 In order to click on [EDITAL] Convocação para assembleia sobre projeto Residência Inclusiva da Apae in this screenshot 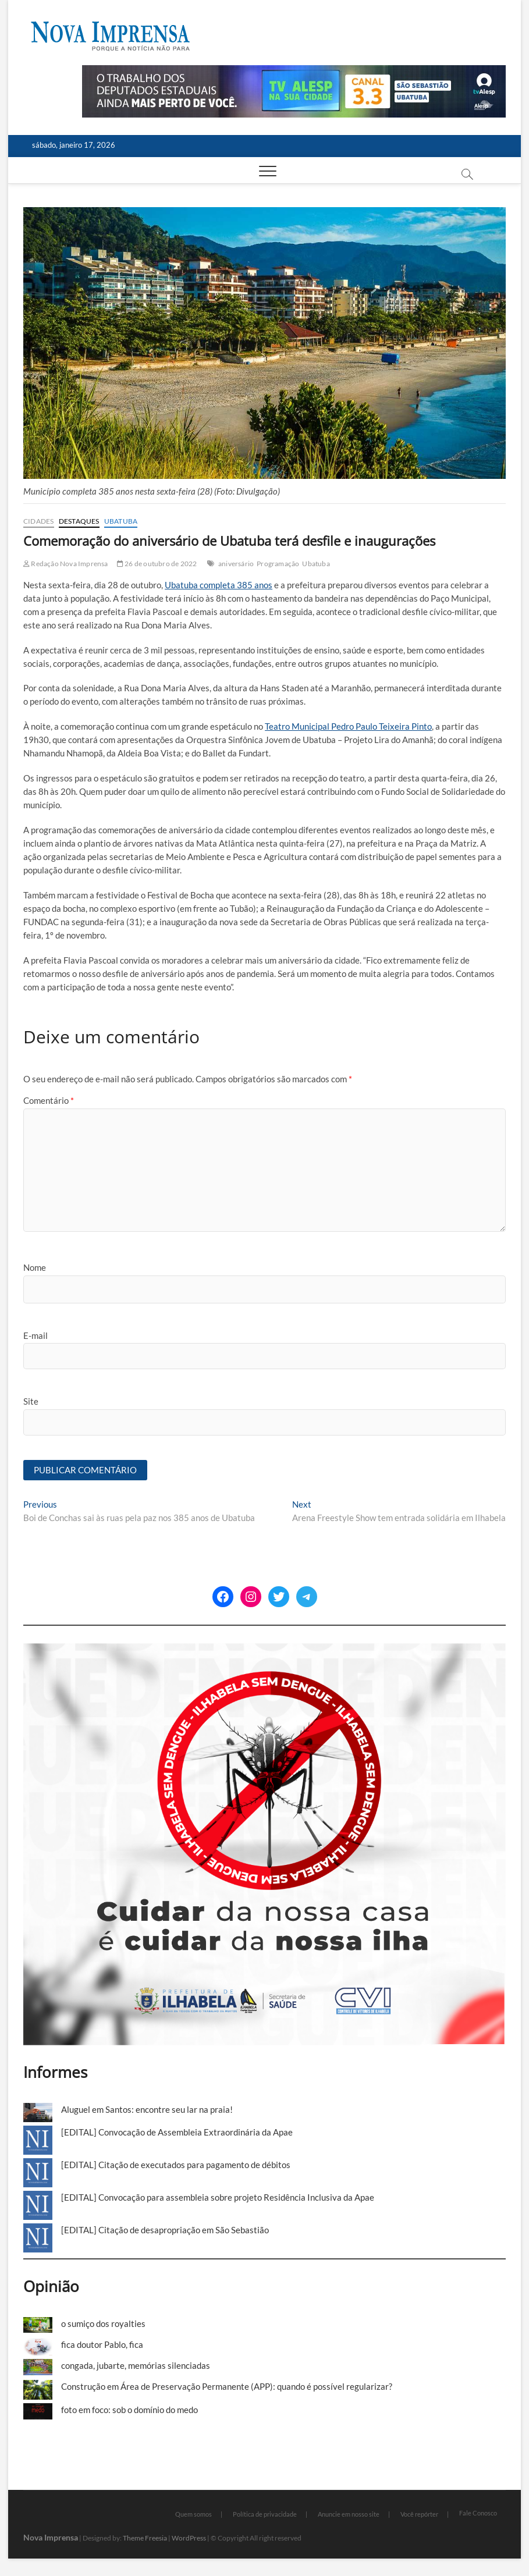, I will do `click(217, 2197)`.